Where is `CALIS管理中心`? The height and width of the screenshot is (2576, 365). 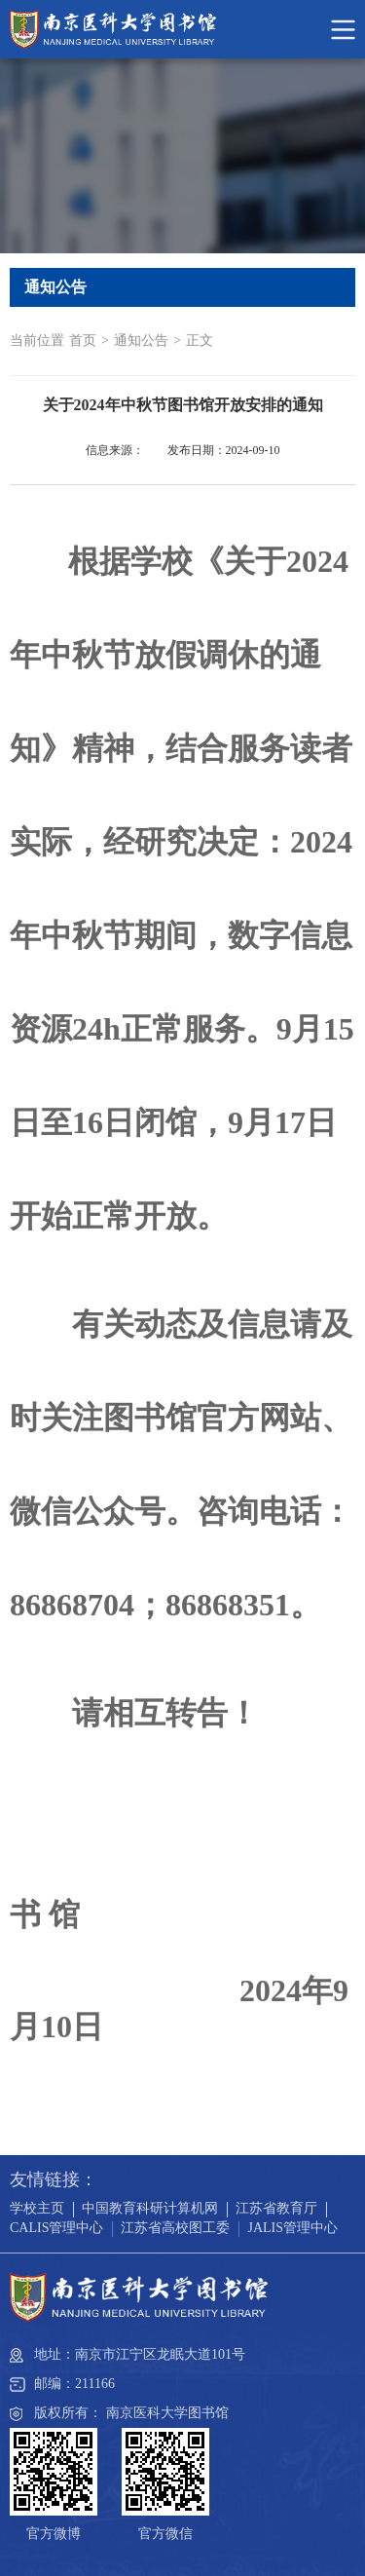 CALIS管理中心 is located at coordinates (56, 2227).